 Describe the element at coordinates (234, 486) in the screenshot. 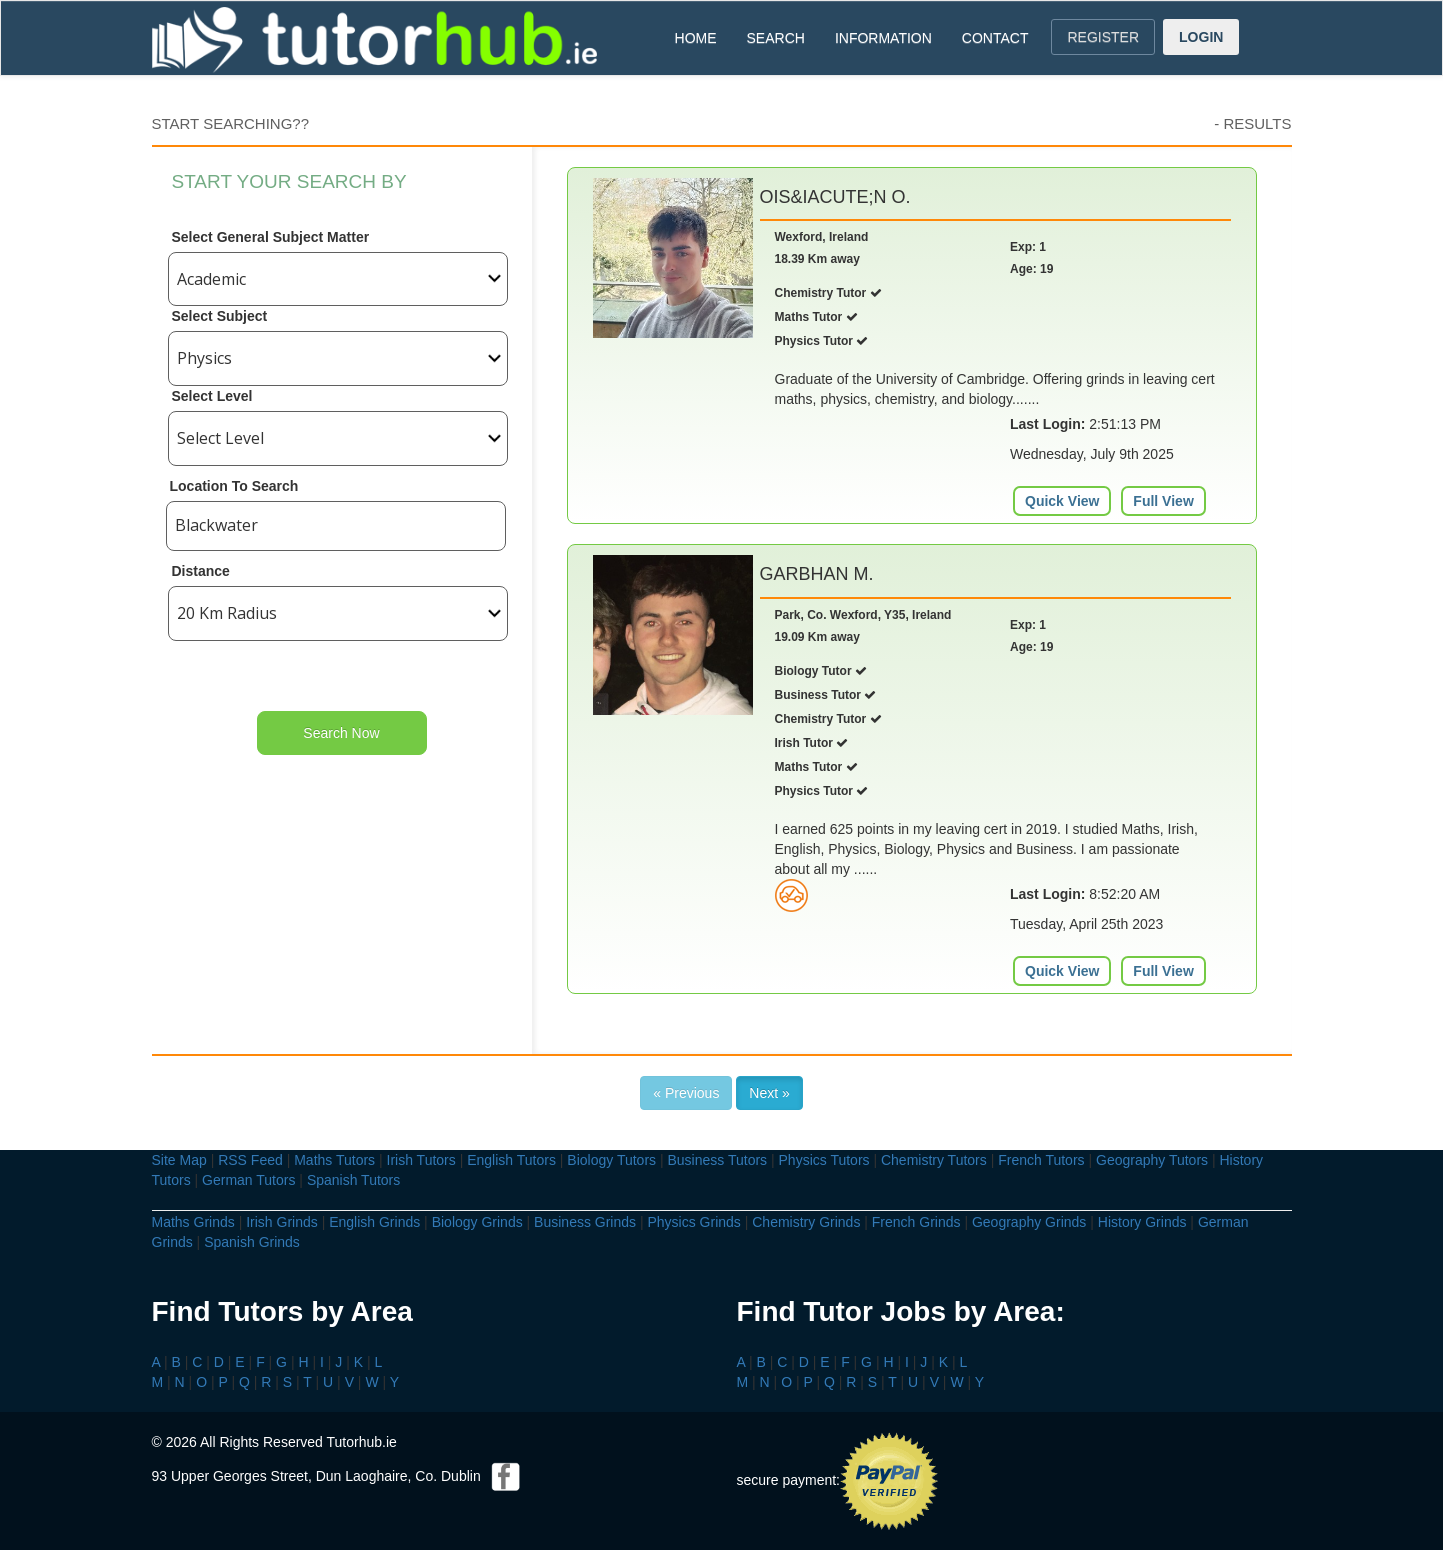

I see `Location To Search` at that location.